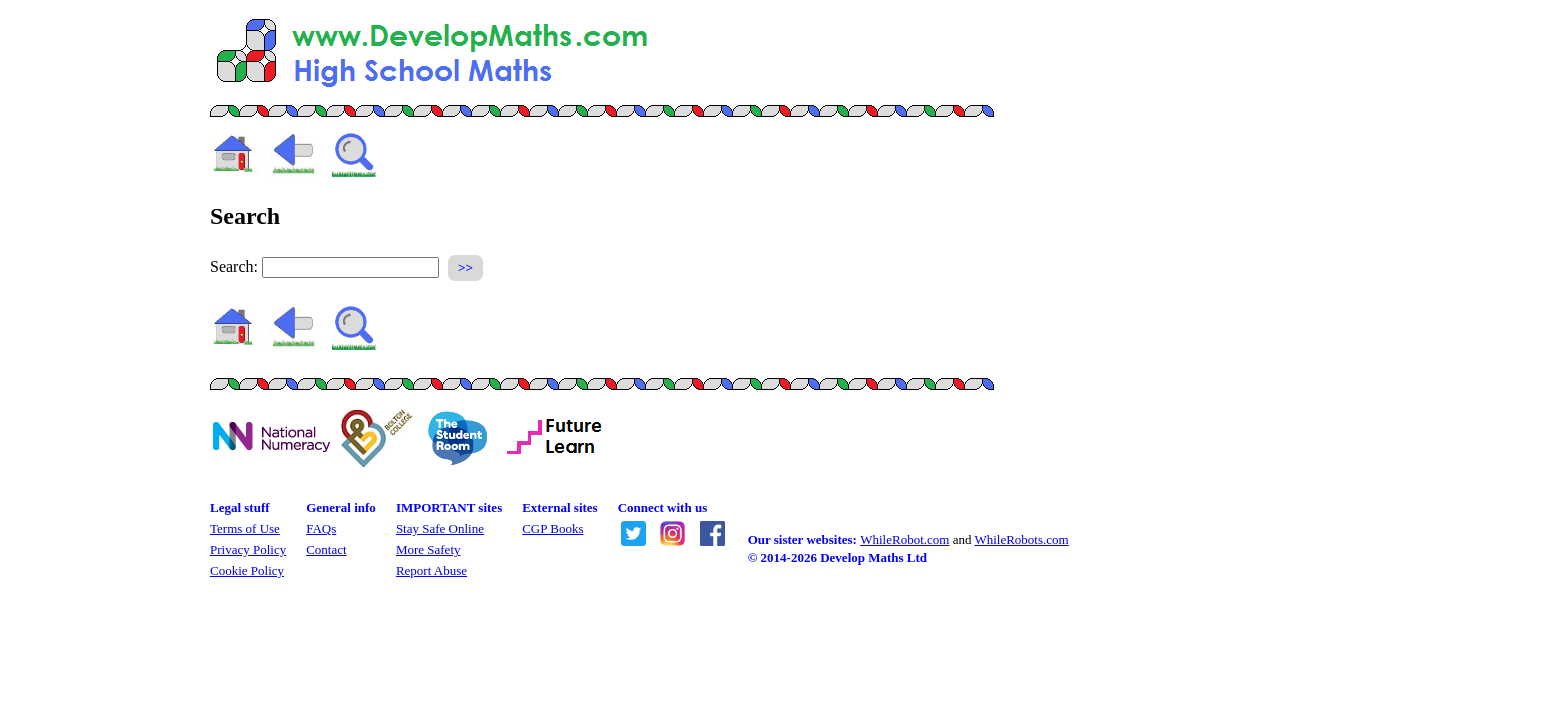  I want to click on Cookie Policy, so click(247, 570).